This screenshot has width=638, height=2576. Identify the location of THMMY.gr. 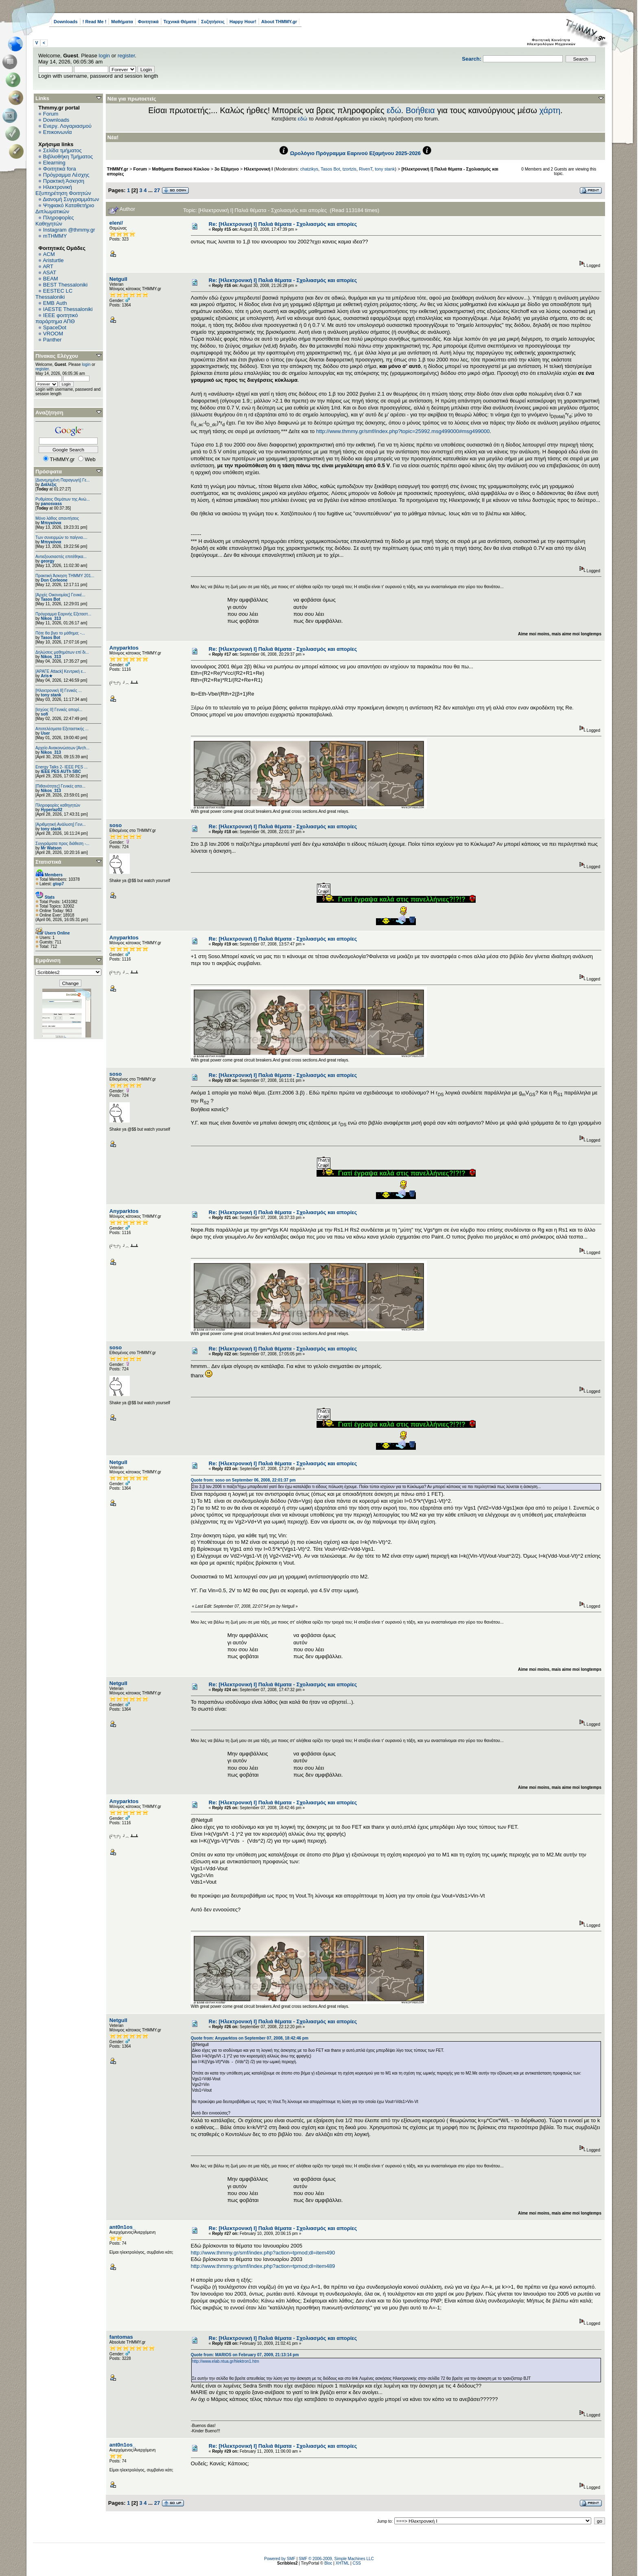
(117, 168).